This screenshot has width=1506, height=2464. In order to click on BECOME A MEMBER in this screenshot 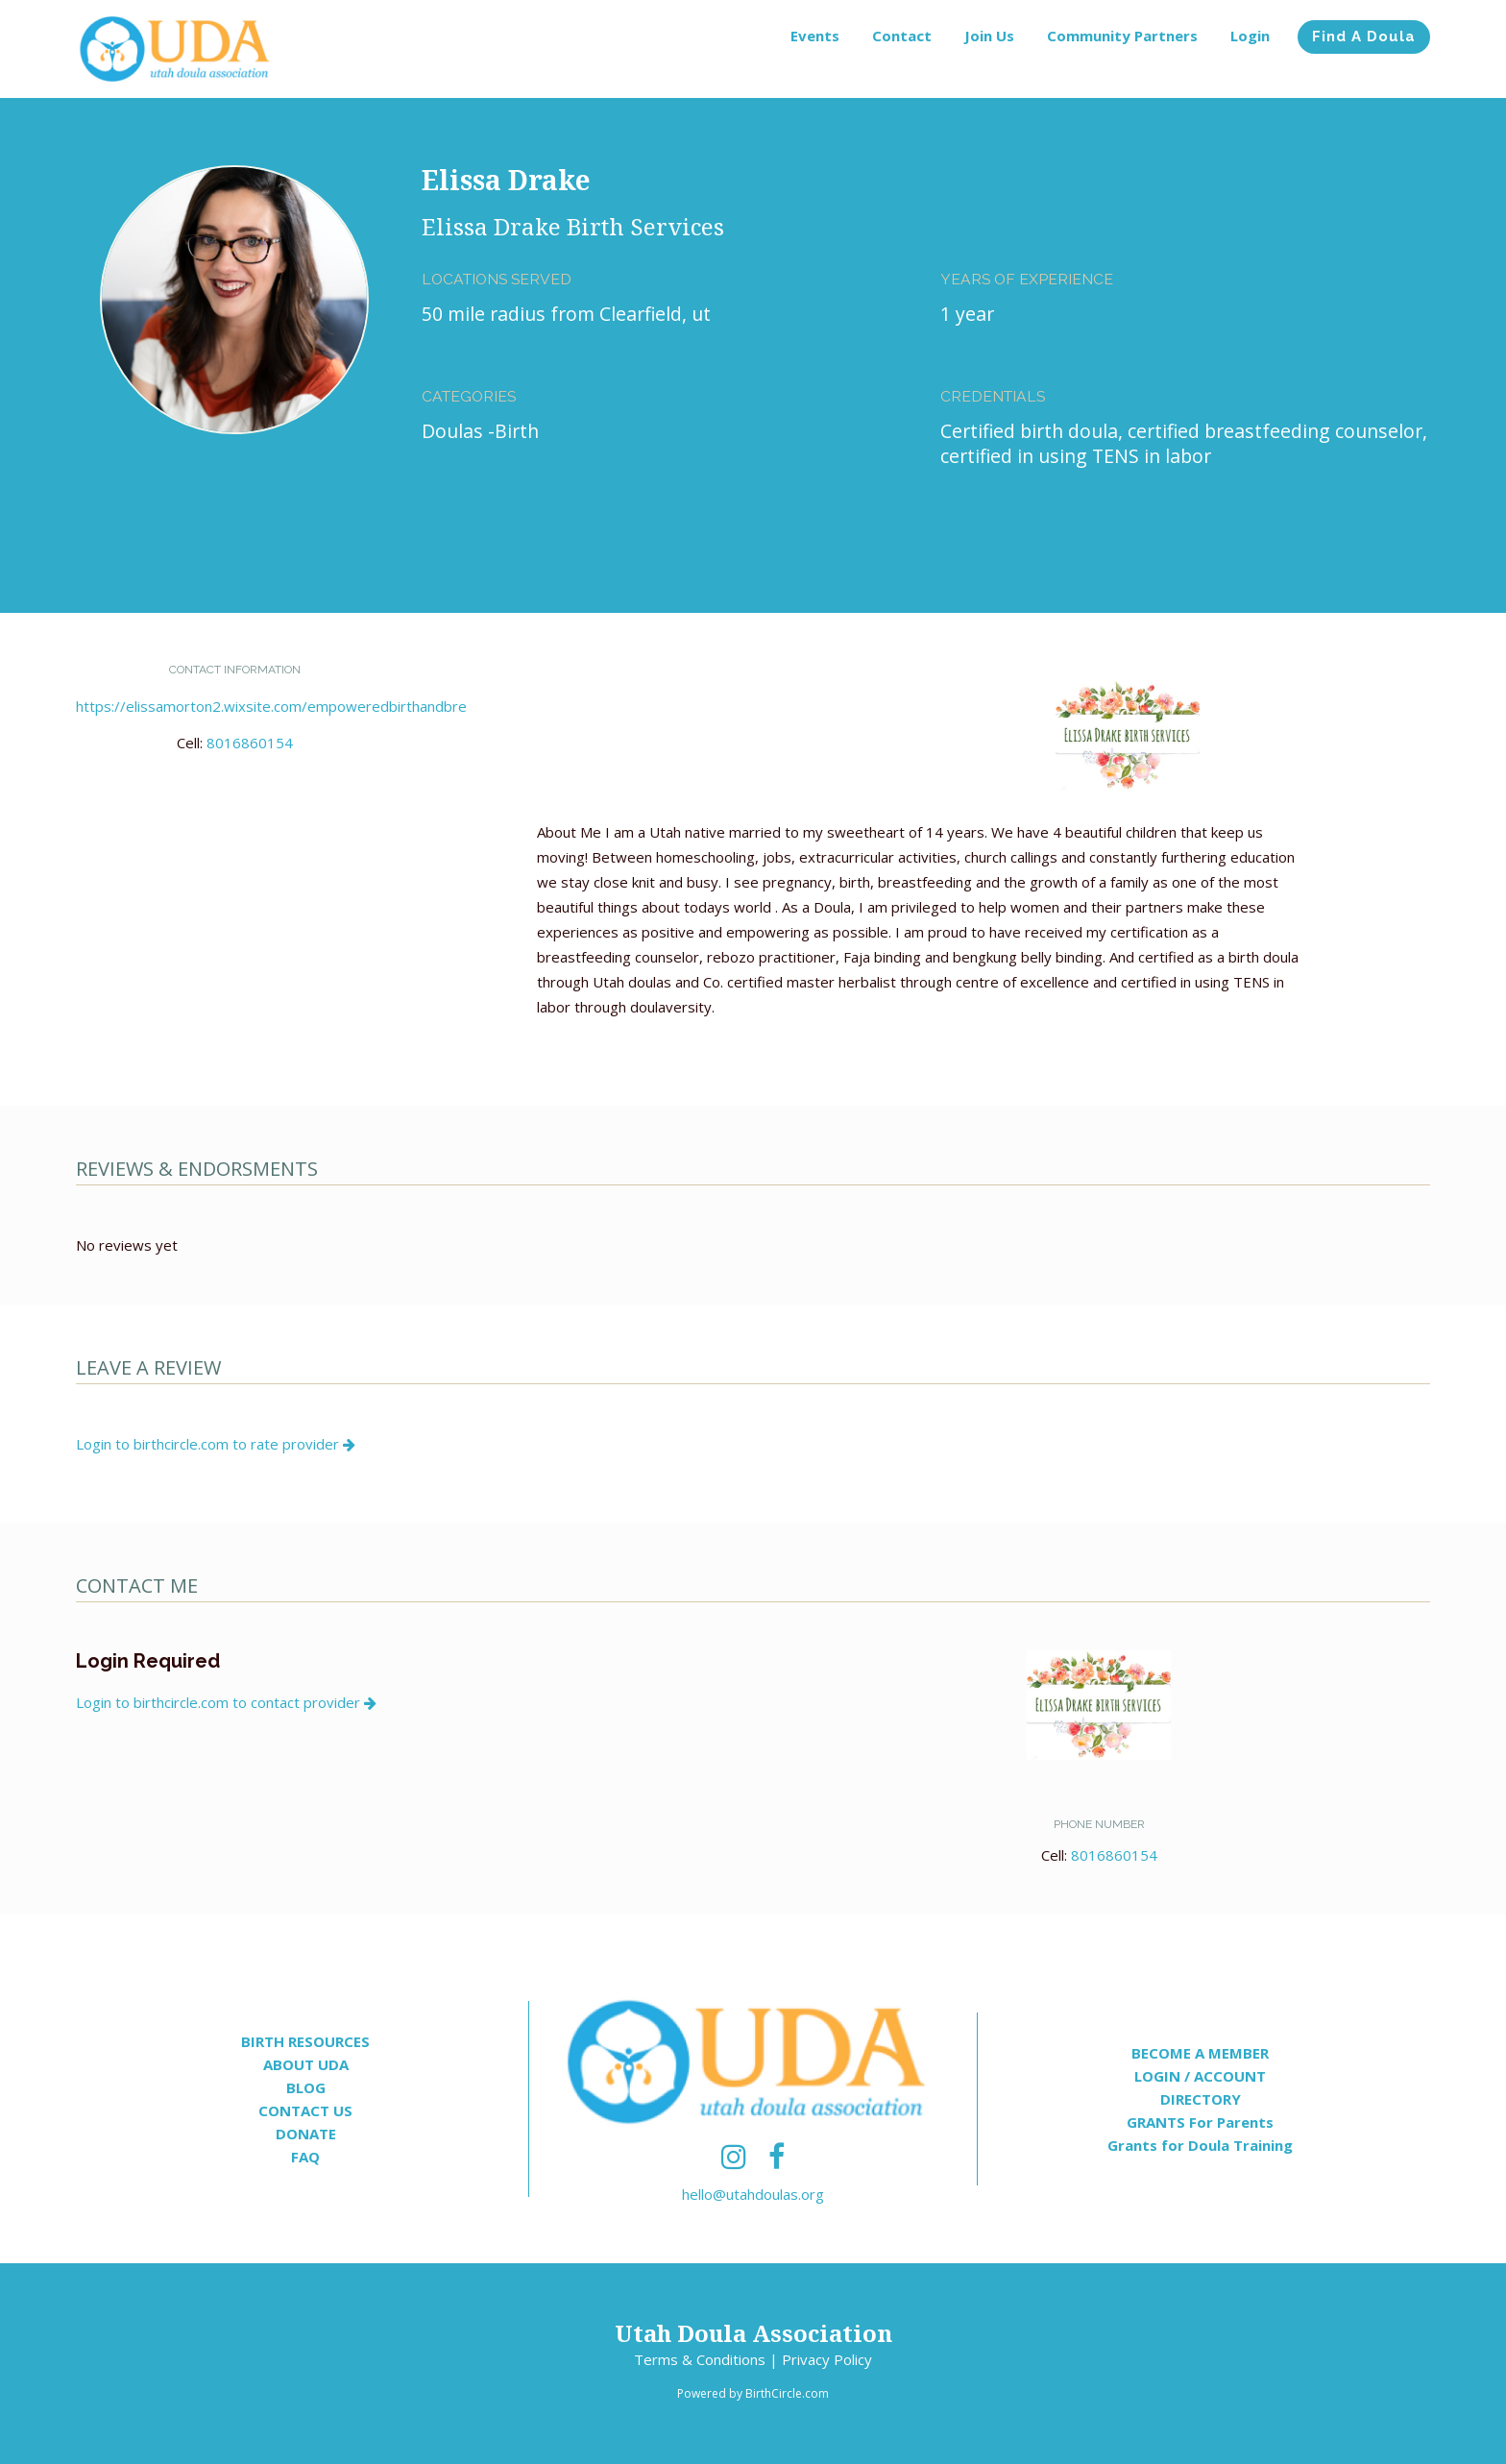, I will do `click(1200, 2052)`.